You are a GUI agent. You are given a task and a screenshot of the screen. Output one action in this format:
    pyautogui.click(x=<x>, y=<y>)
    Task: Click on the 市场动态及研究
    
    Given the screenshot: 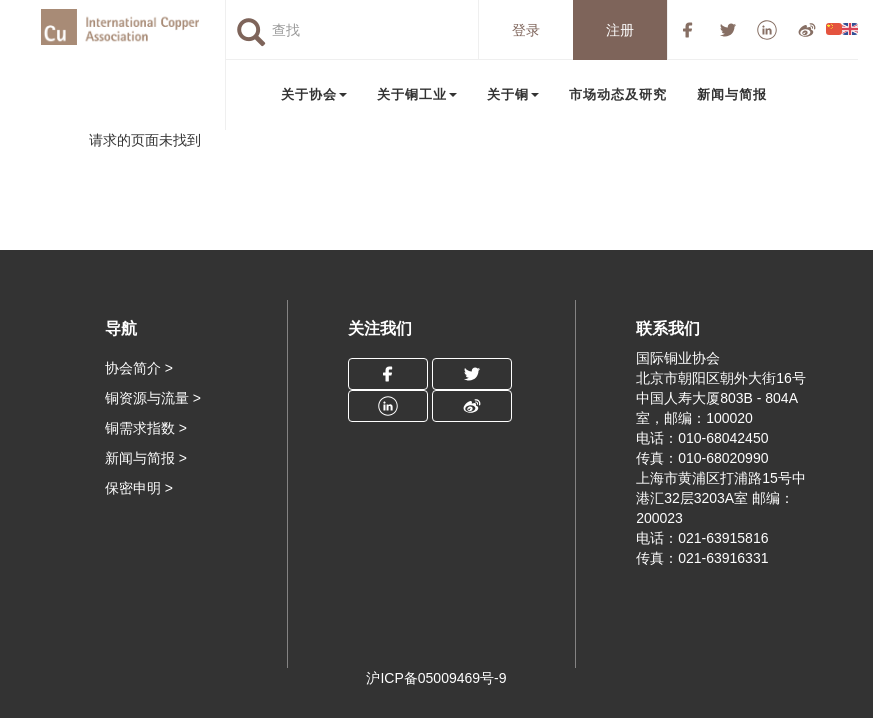 What is the action you would take?
    pyautogui.click(x=618, y=94)
    